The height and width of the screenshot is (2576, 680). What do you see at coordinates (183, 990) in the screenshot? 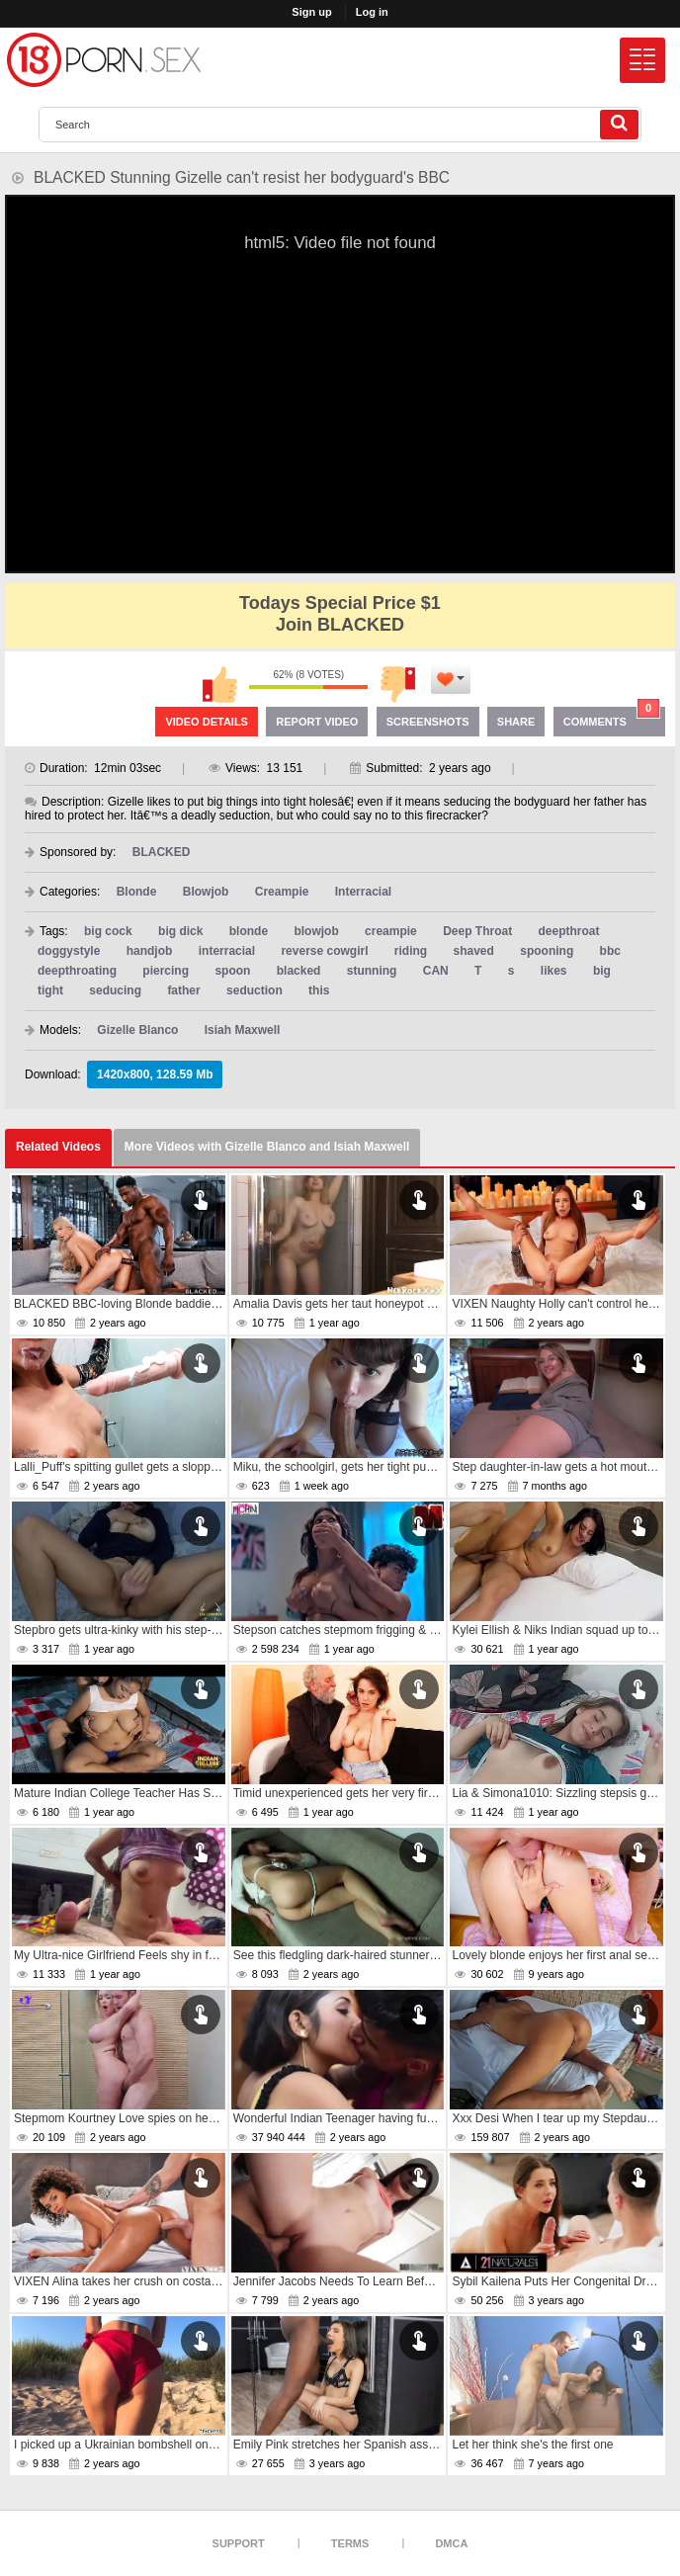
I see `father` at bounding box center [183, 990].